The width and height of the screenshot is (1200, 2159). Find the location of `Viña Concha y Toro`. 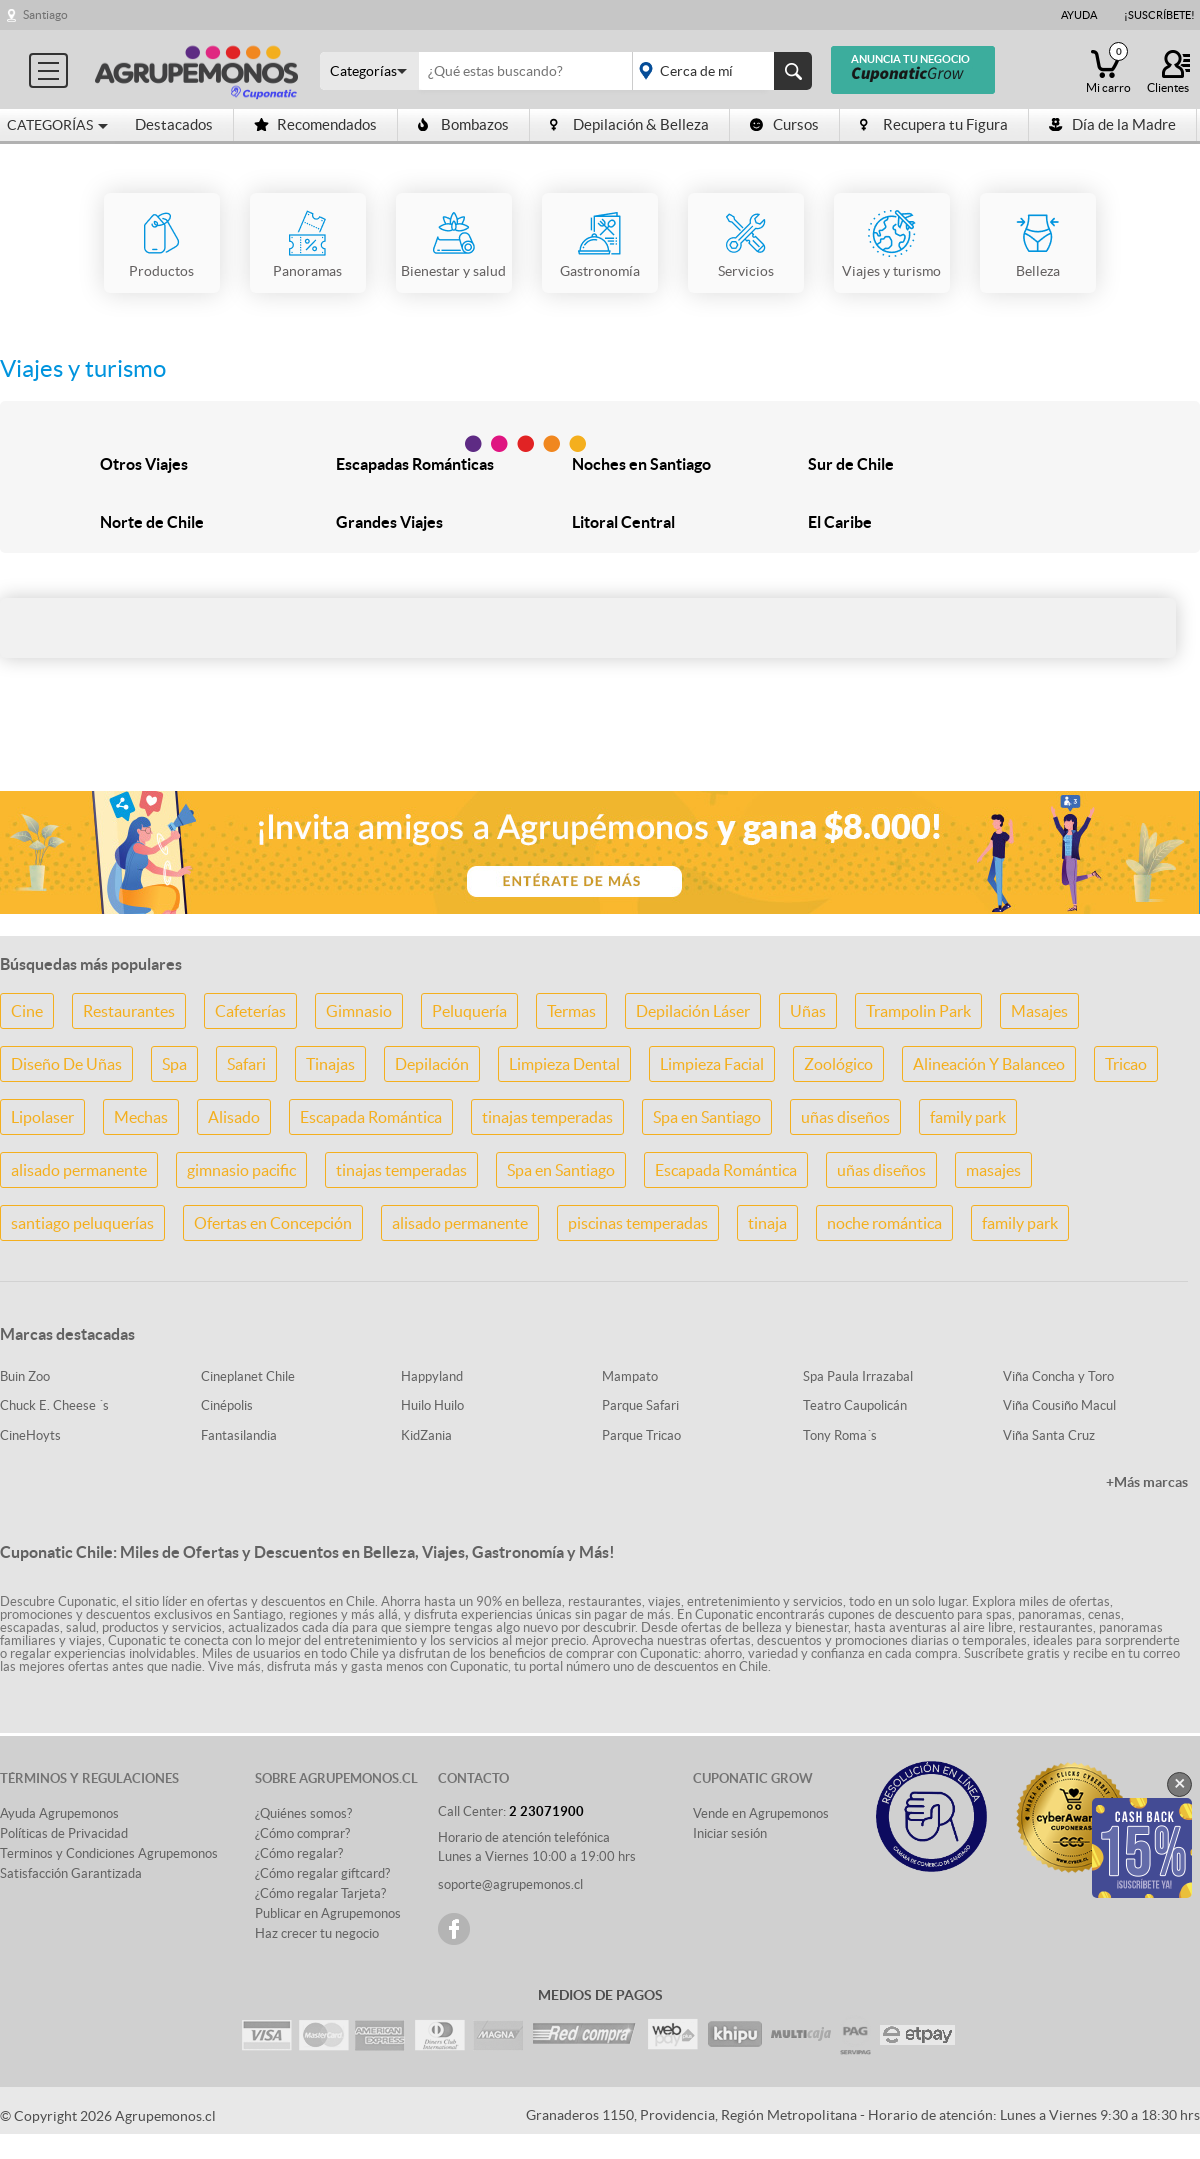

Viña Concha y Toro is located at coordinates (1058, 1376).